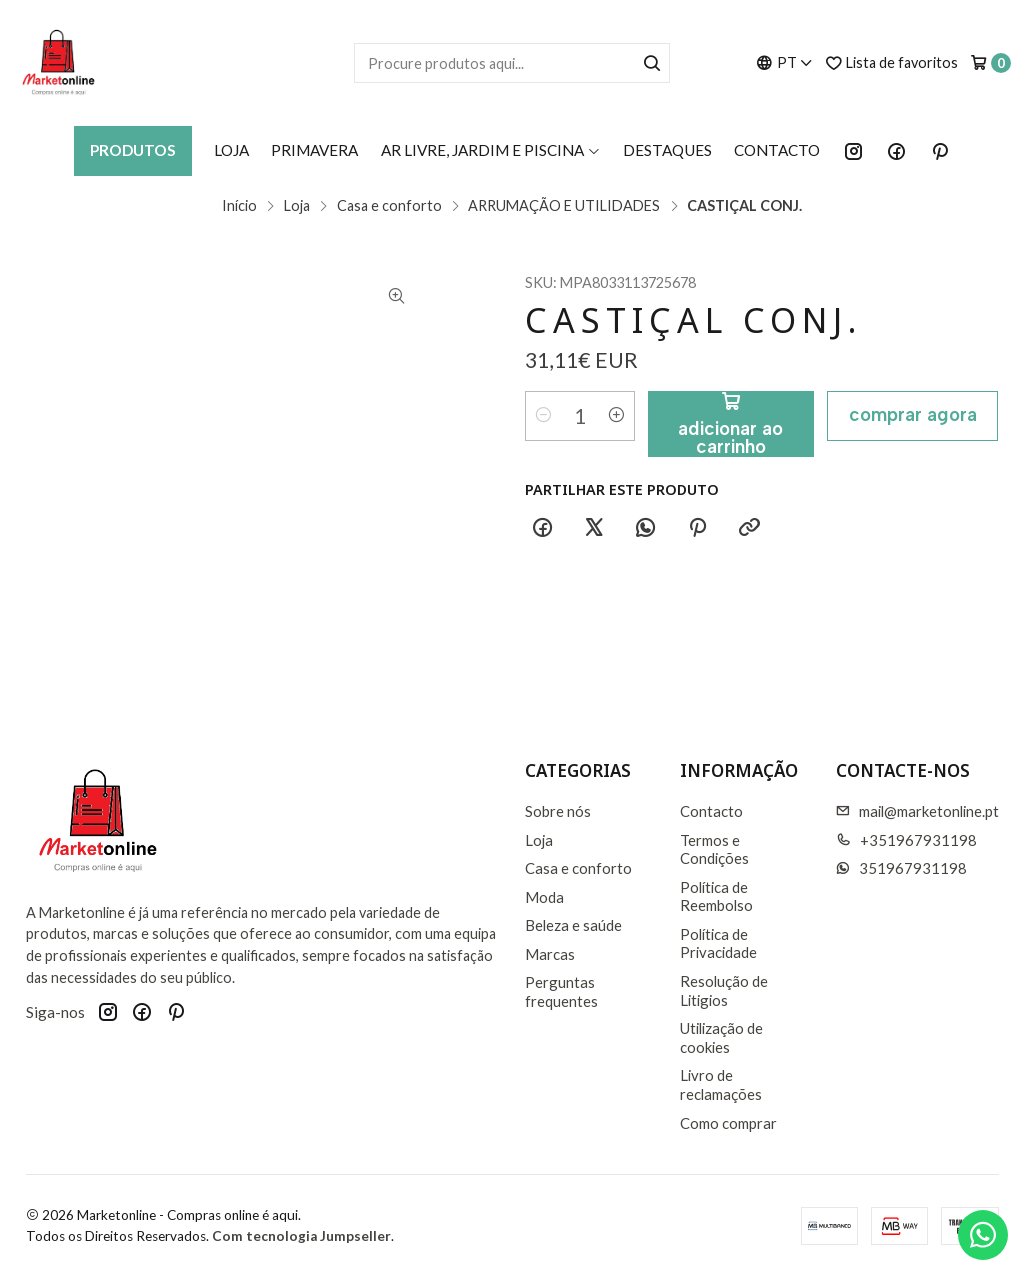 This screenshot has width=1024, height=1276. I want to click on Resolução de Litigios, so click(724, 990).